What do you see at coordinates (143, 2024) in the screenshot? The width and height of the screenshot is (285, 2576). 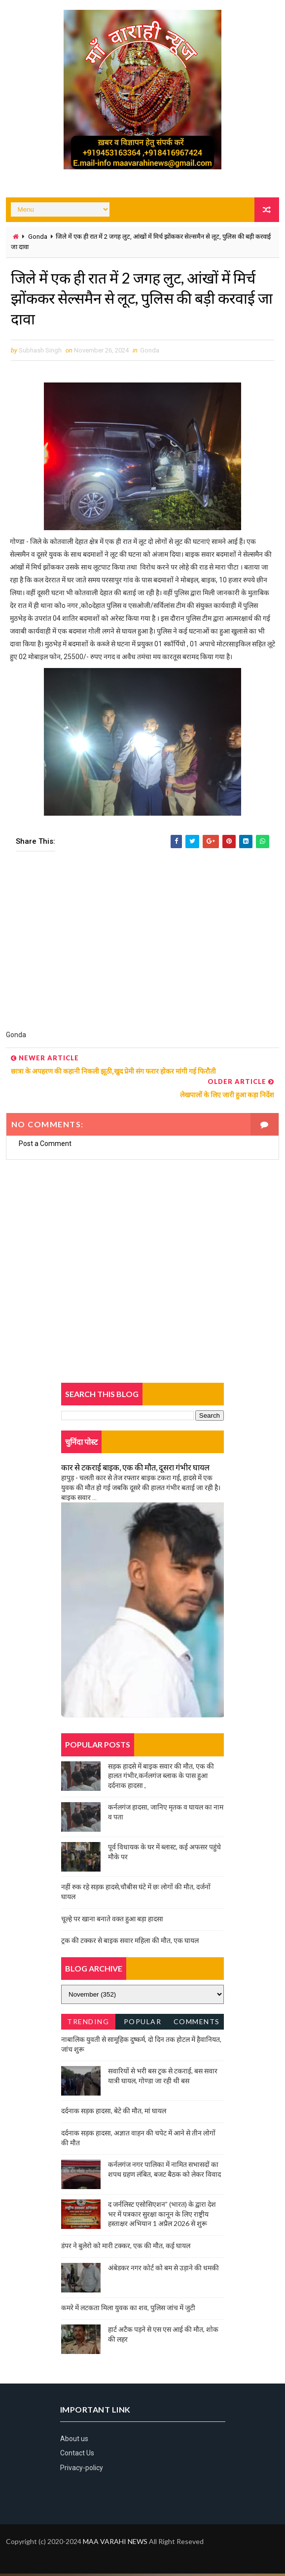 I see `Popular` at bounding box center [143, 2024].